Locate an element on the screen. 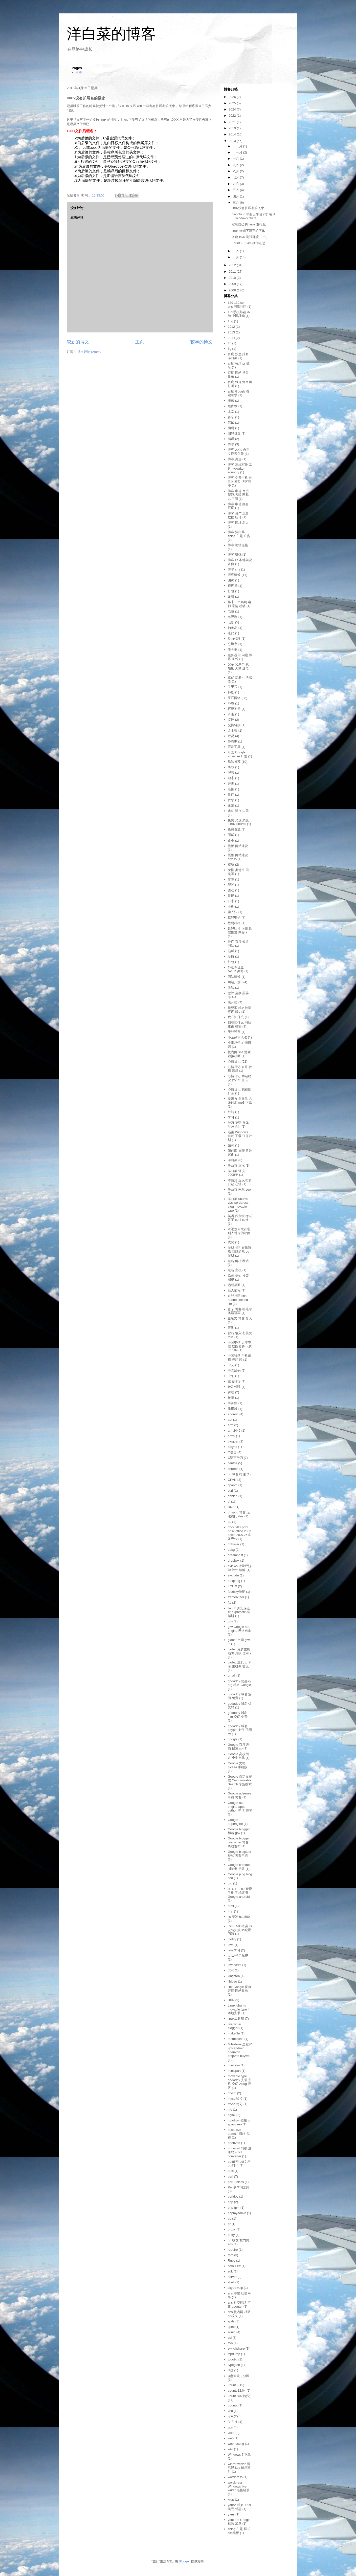 The image size is (356, 2576). 编译 is located at coordinates (231, 439).